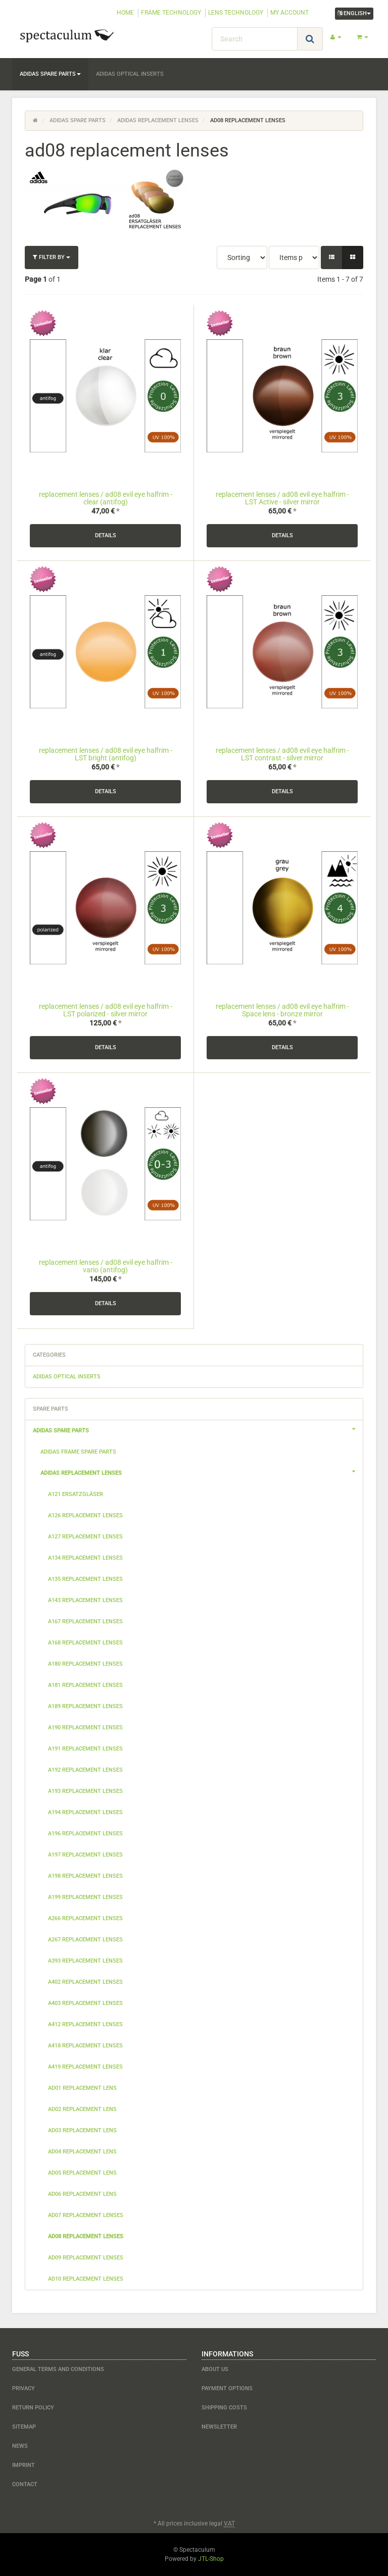 This screenshot has height=2576, width=388. Describe the element at coordinates (78, 1452) in the screenshot. I see `adidas frame spare parts` at that location.